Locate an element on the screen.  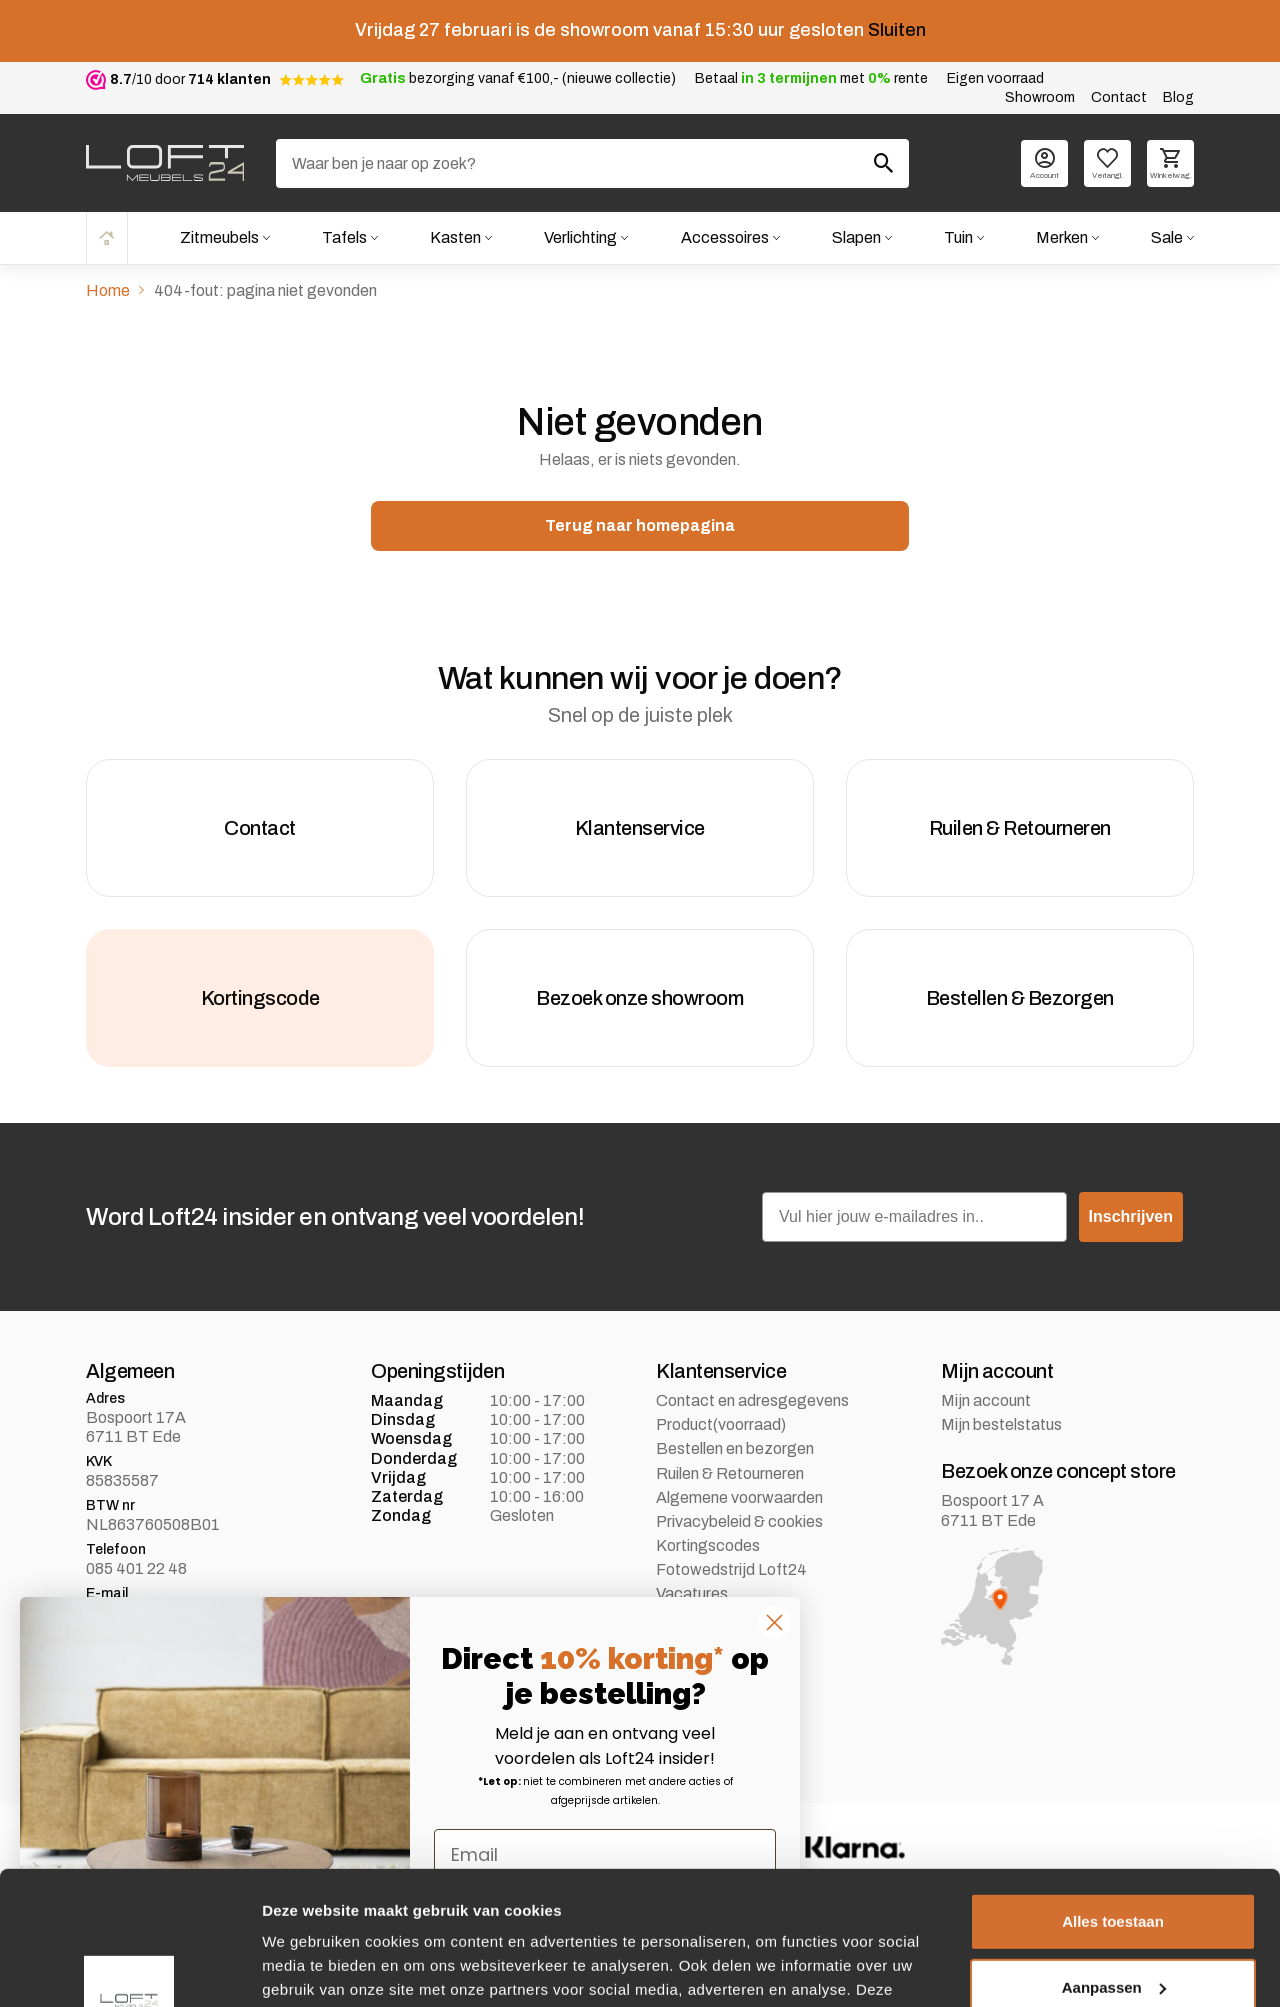
Contact is located at coordinates (1119, 97).